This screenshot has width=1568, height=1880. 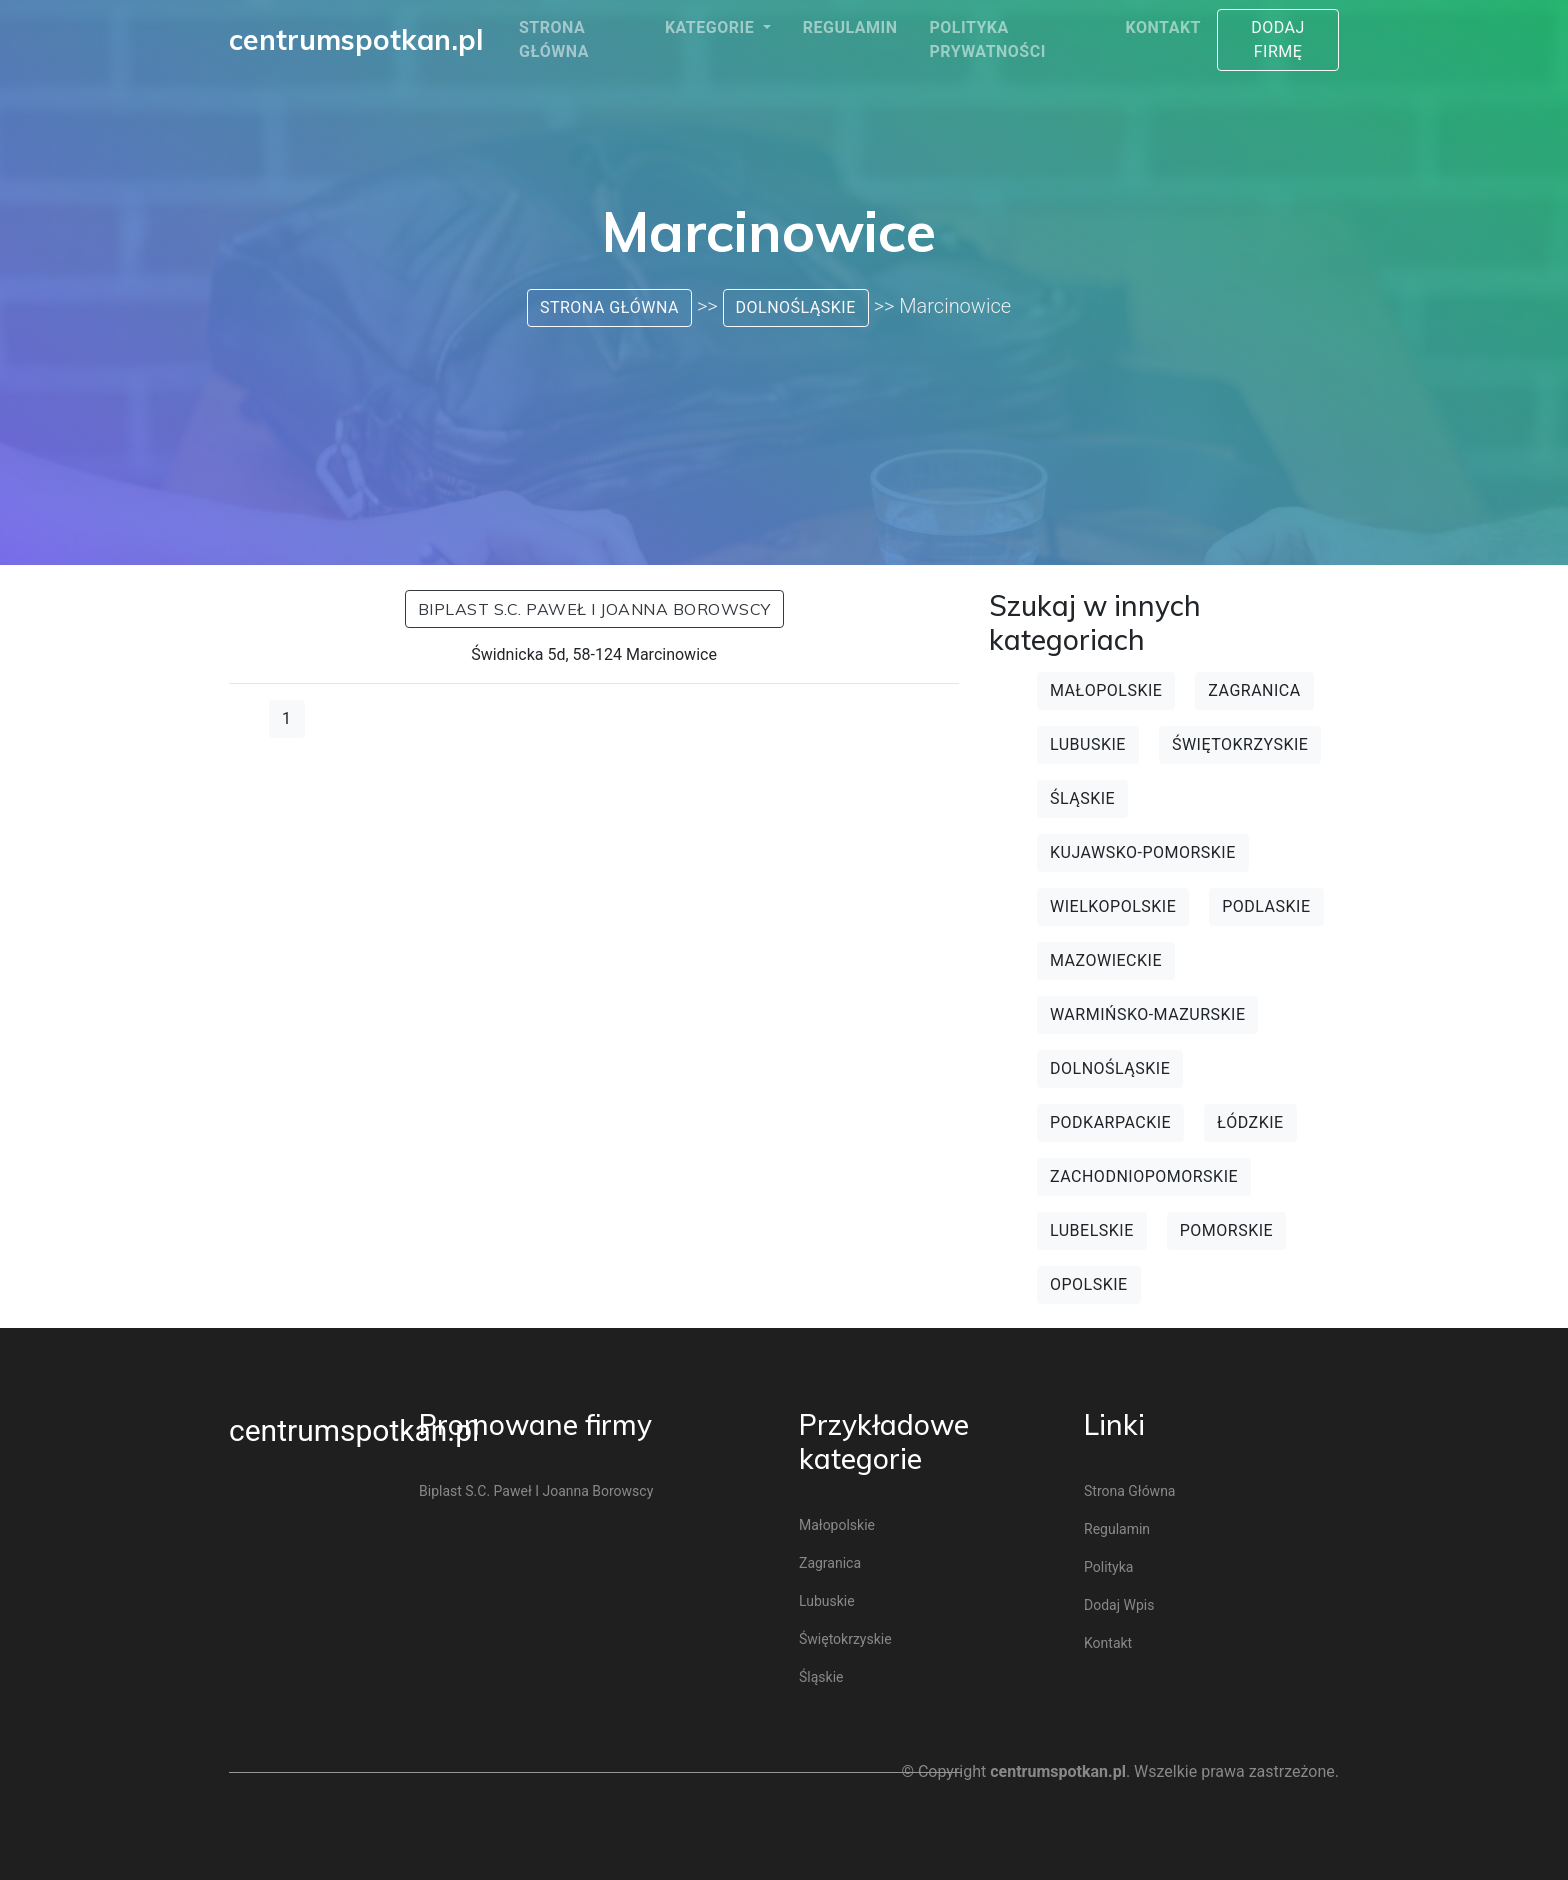 What do you see at coordinates (1144, 1176) in the screenshot?
I see `Zachodniopomorskie` at bounding box center [1144, 1176].